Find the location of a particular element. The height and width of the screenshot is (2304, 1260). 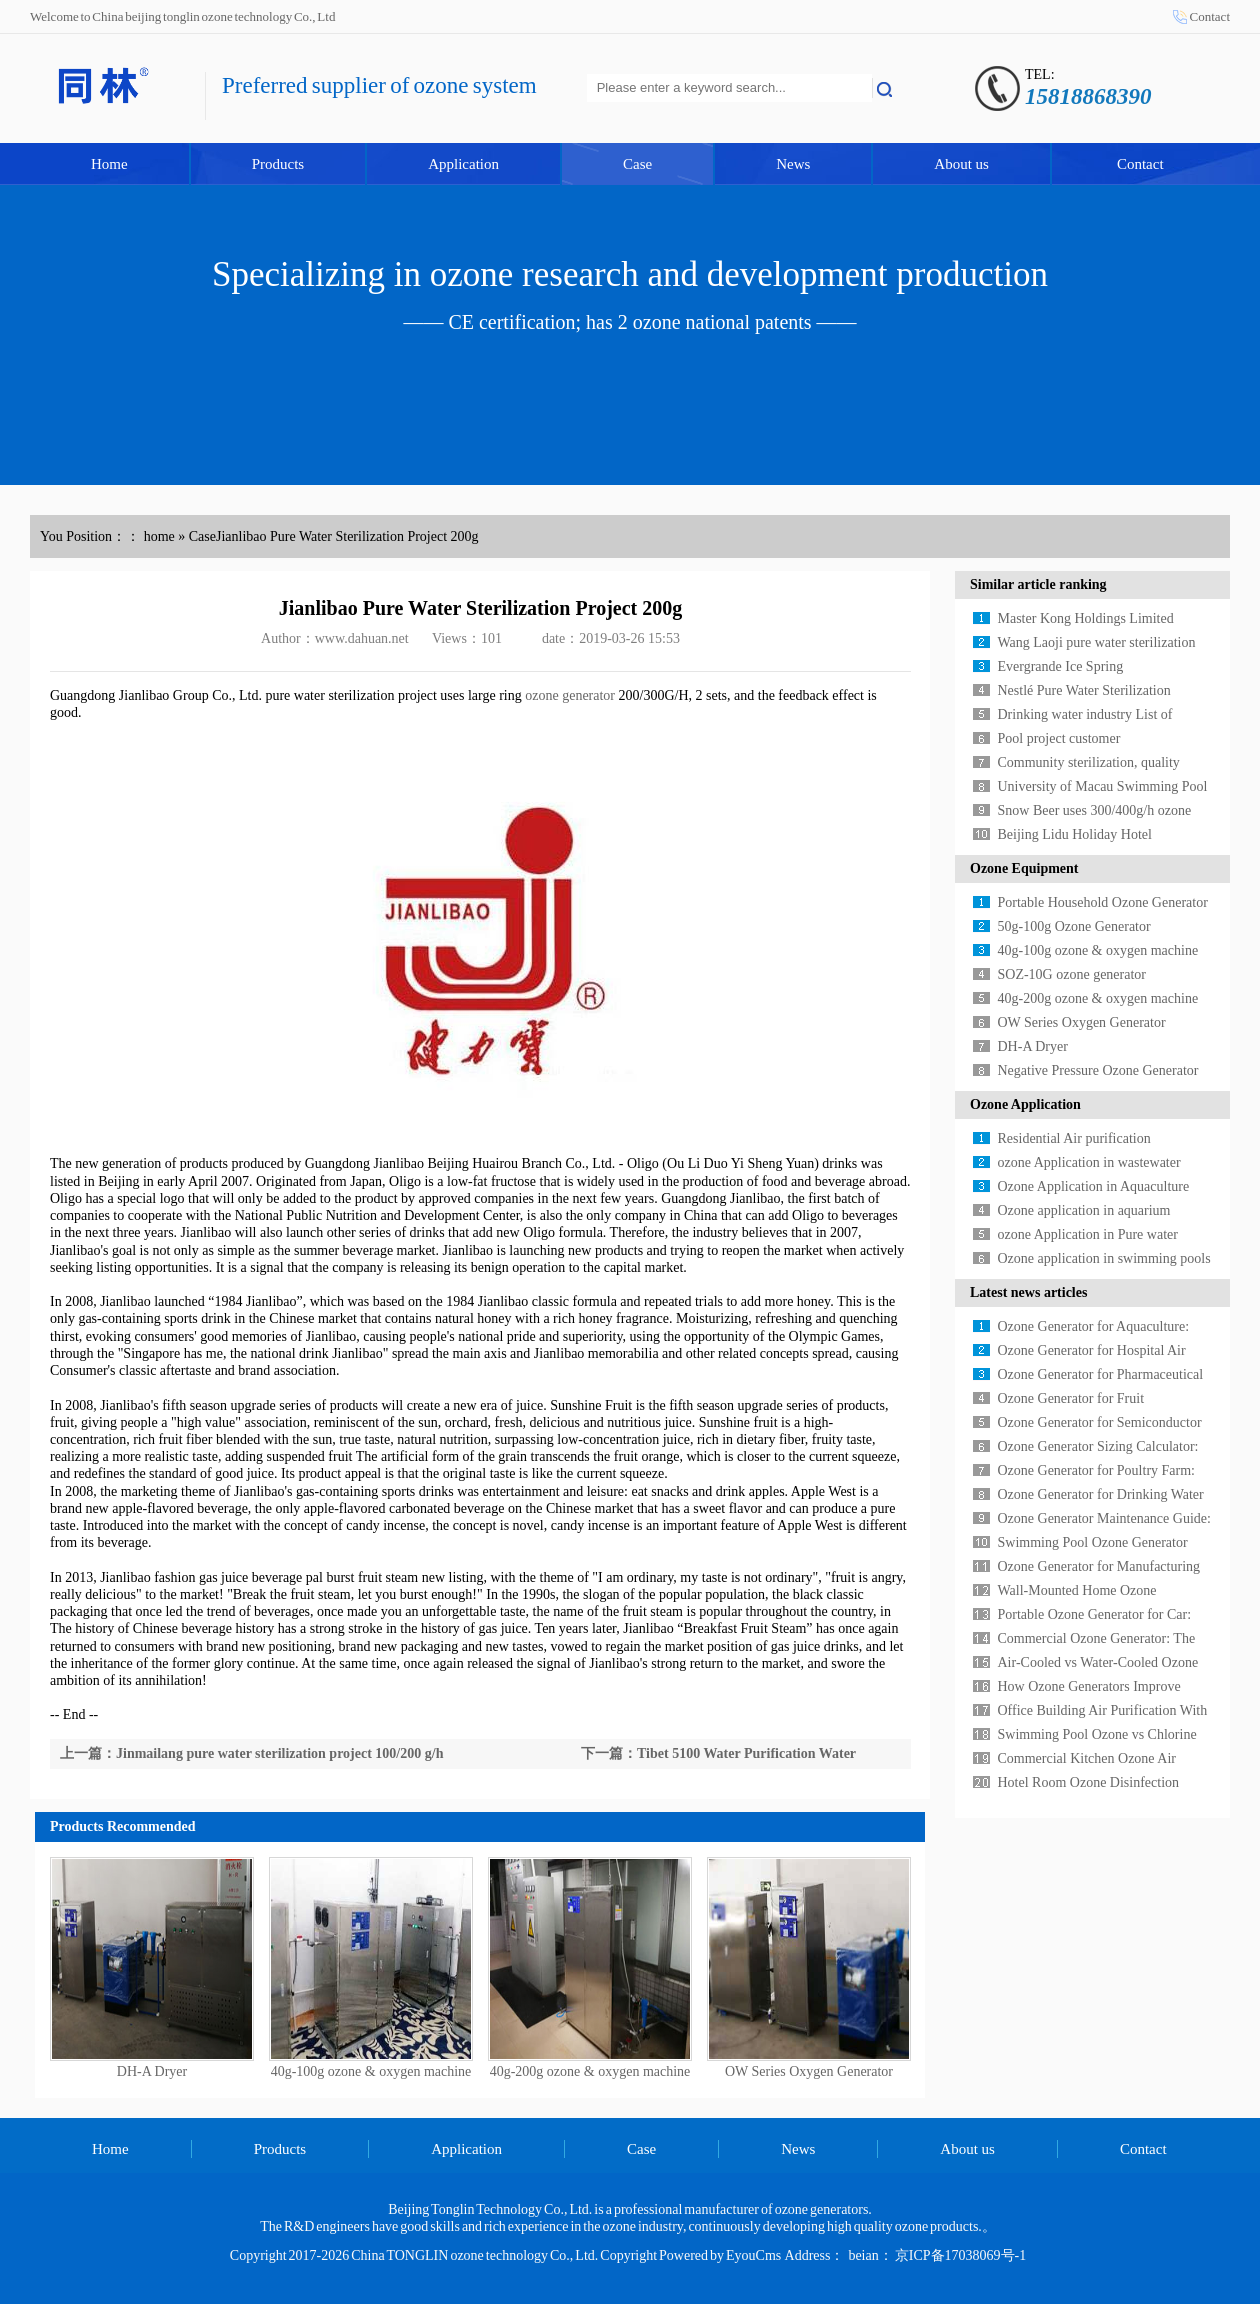

Pool project customer is located at coordinates (1059, 738).